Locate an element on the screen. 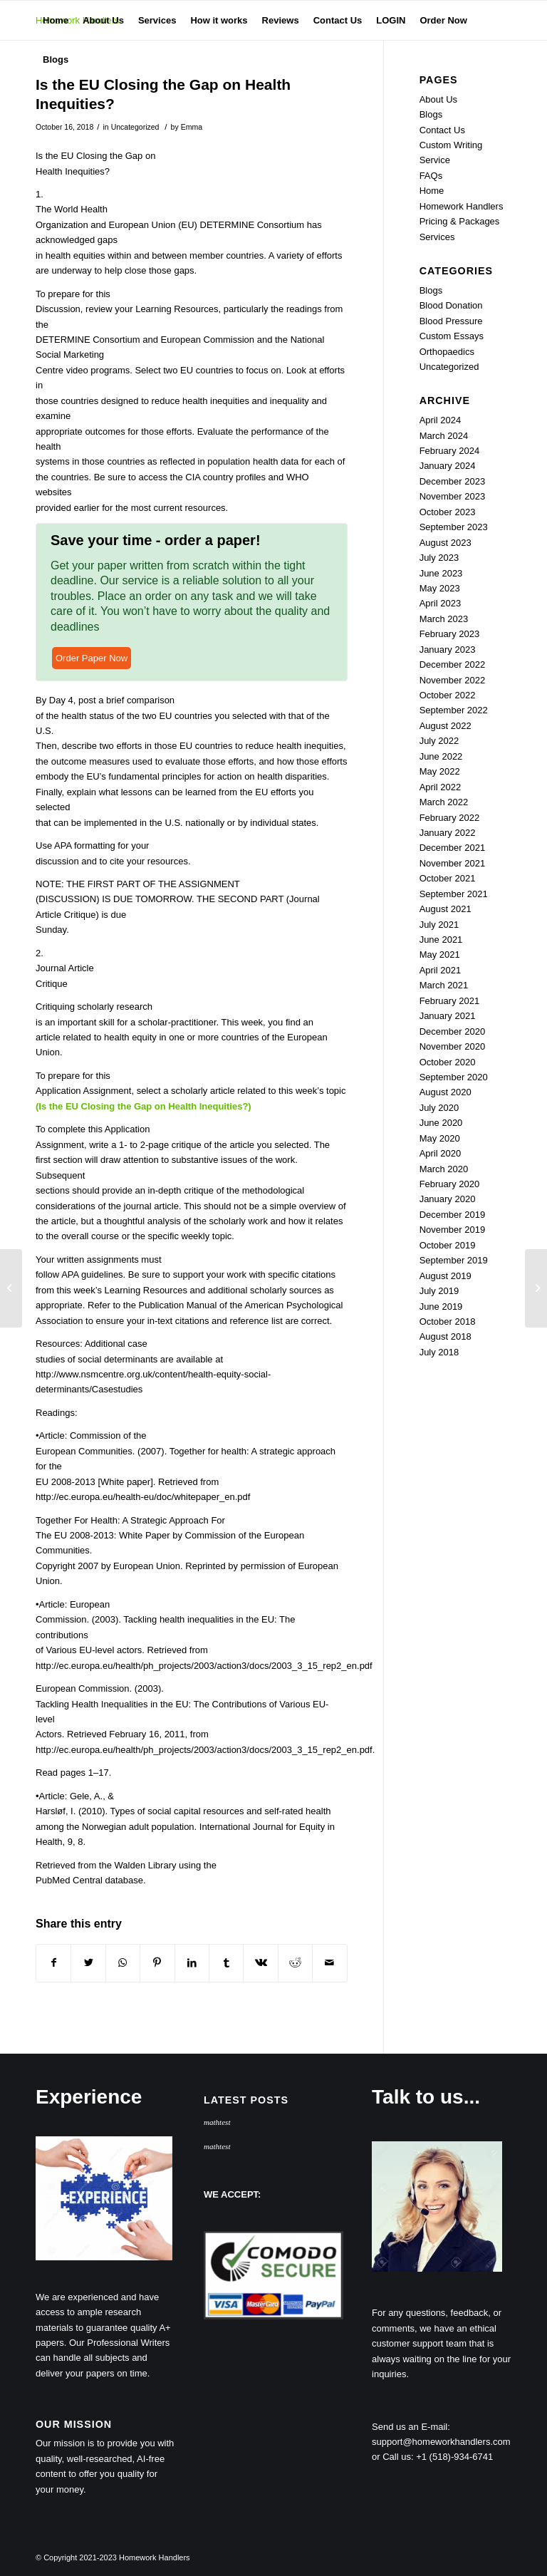 The height and width of the screenshot is (2576, 547). April 2021 is located at coordinates (441, 970).